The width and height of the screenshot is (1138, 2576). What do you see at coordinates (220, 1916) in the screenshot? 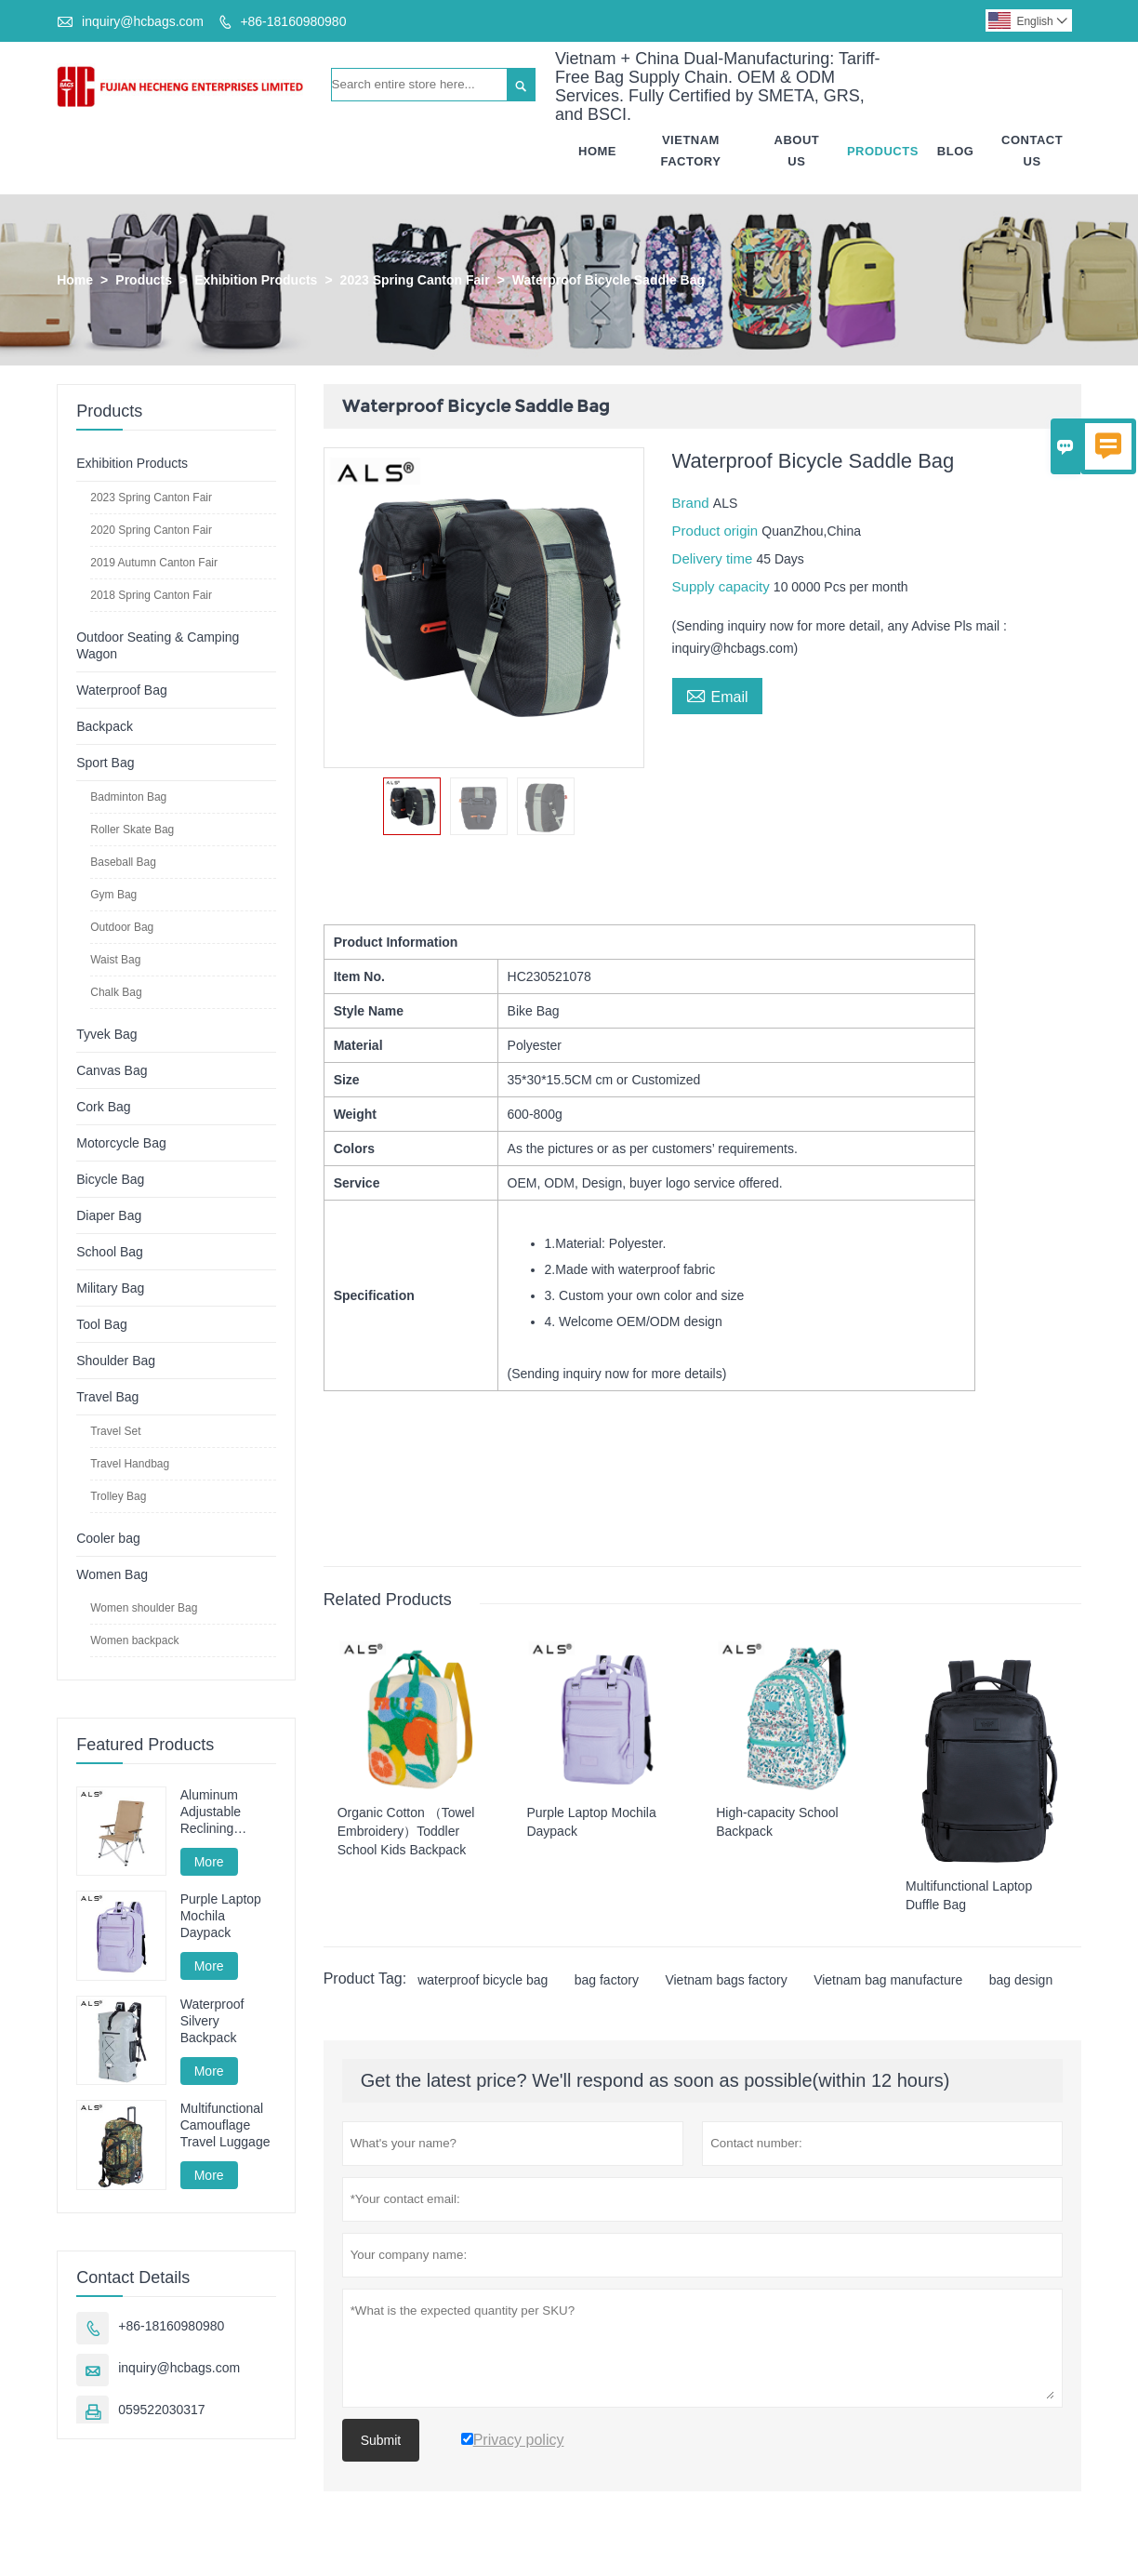
I see `Purple Laptop Mochila Daypack` at bounding box center [220, 1916].